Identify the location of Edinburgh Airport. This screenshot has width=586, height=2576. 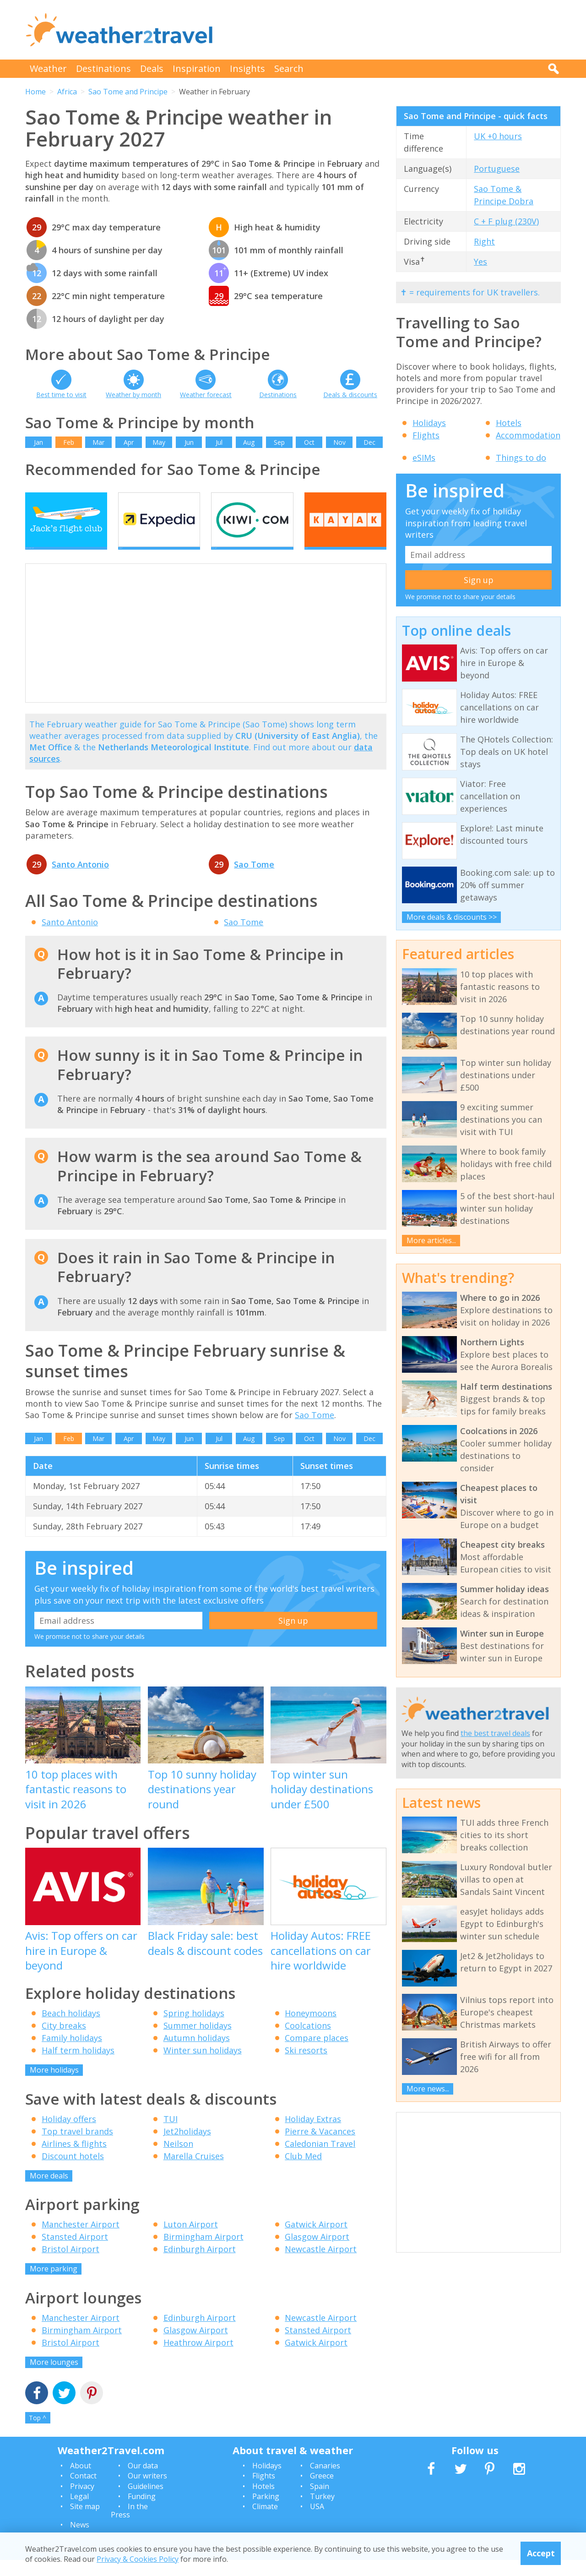
(199, 2264).